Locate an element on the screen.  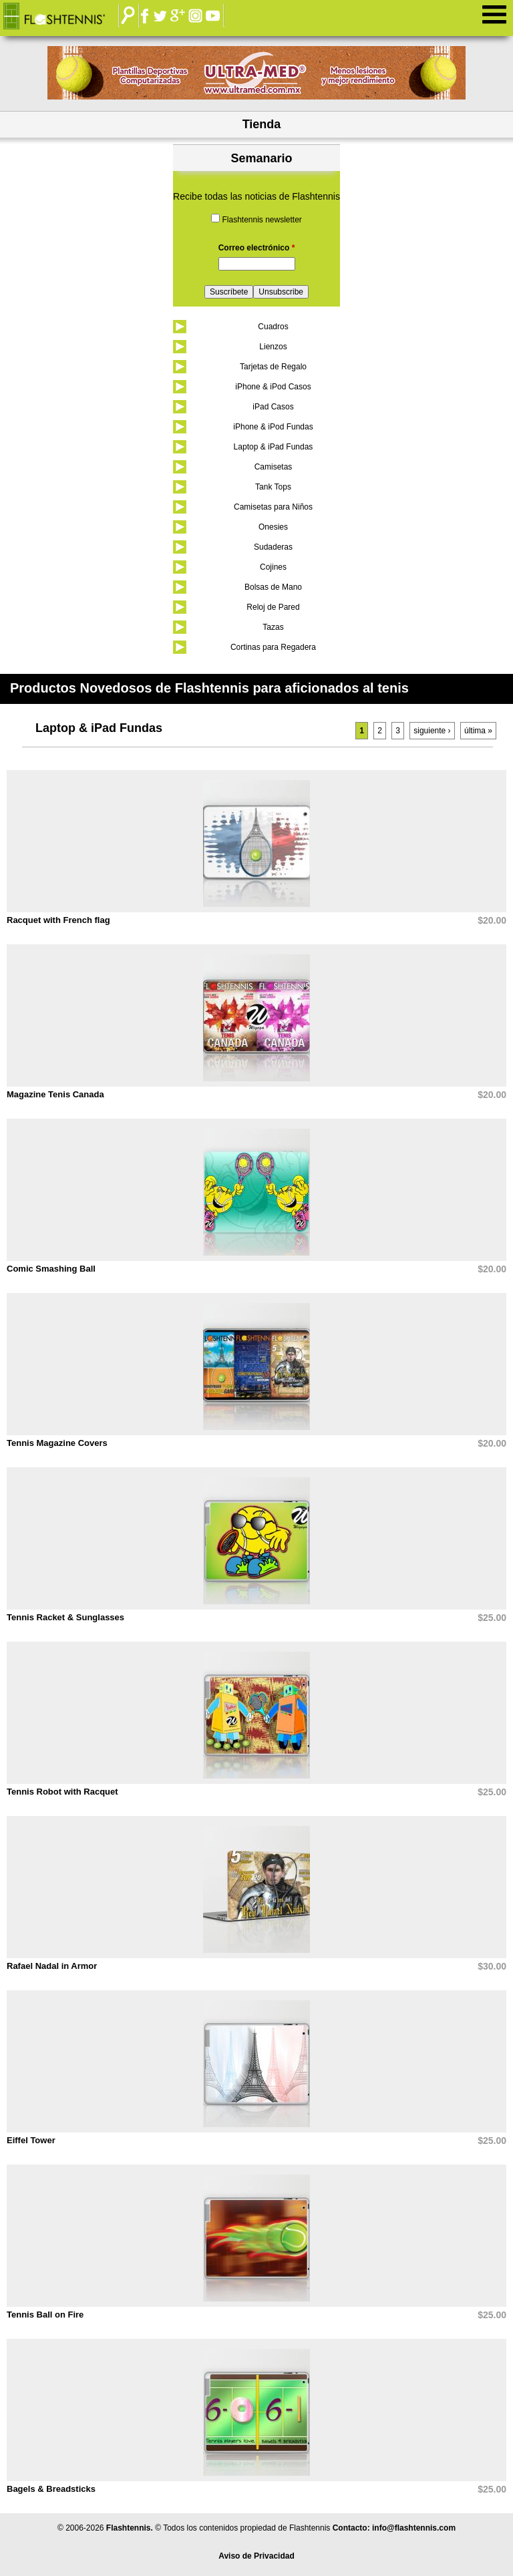
iPad Casos is located at coordinates (272, 406).